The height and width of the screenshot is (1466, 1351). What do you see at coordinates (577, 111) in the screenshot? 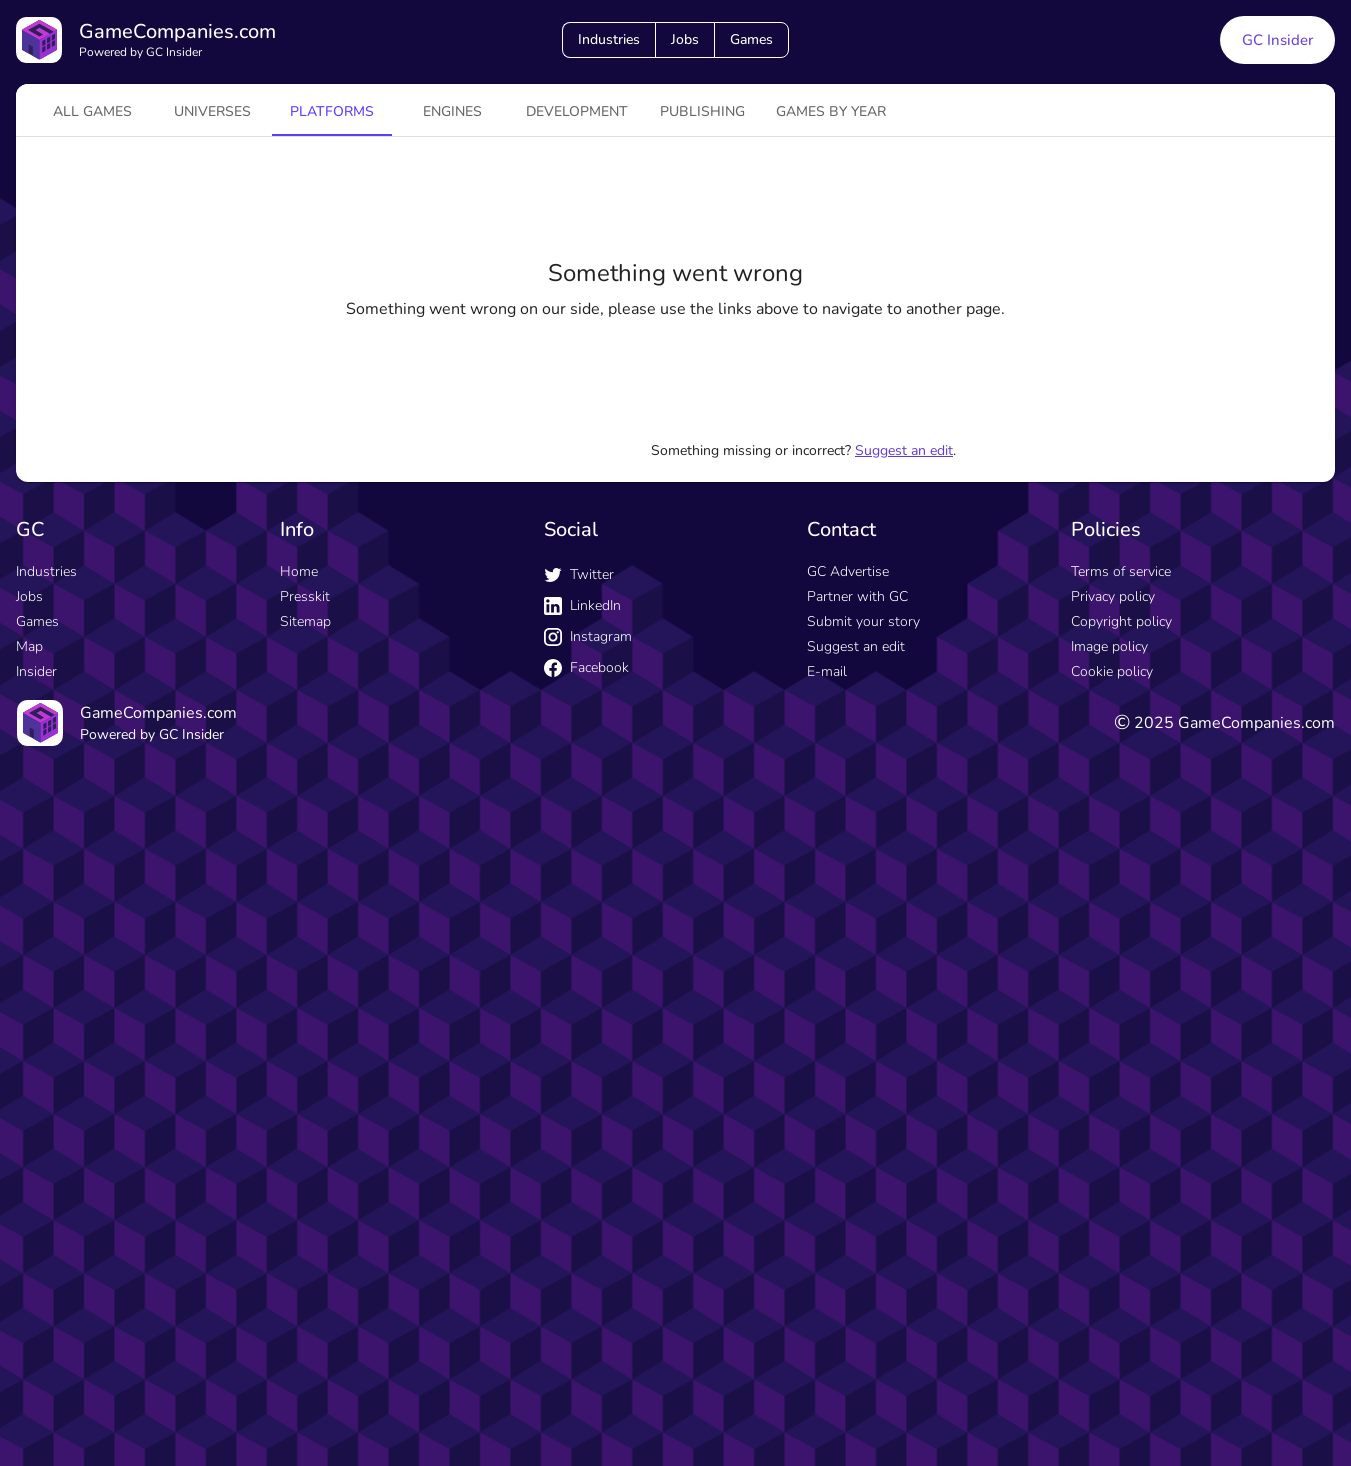
I see `Development [tab]` at bounding box center [577, 111].